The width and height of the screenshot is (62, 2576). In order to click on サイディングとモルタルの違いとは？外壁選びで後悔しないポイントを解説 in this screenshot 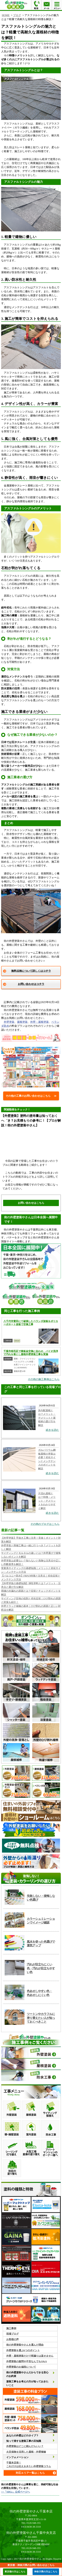, I will do `click(31, 1555)`.